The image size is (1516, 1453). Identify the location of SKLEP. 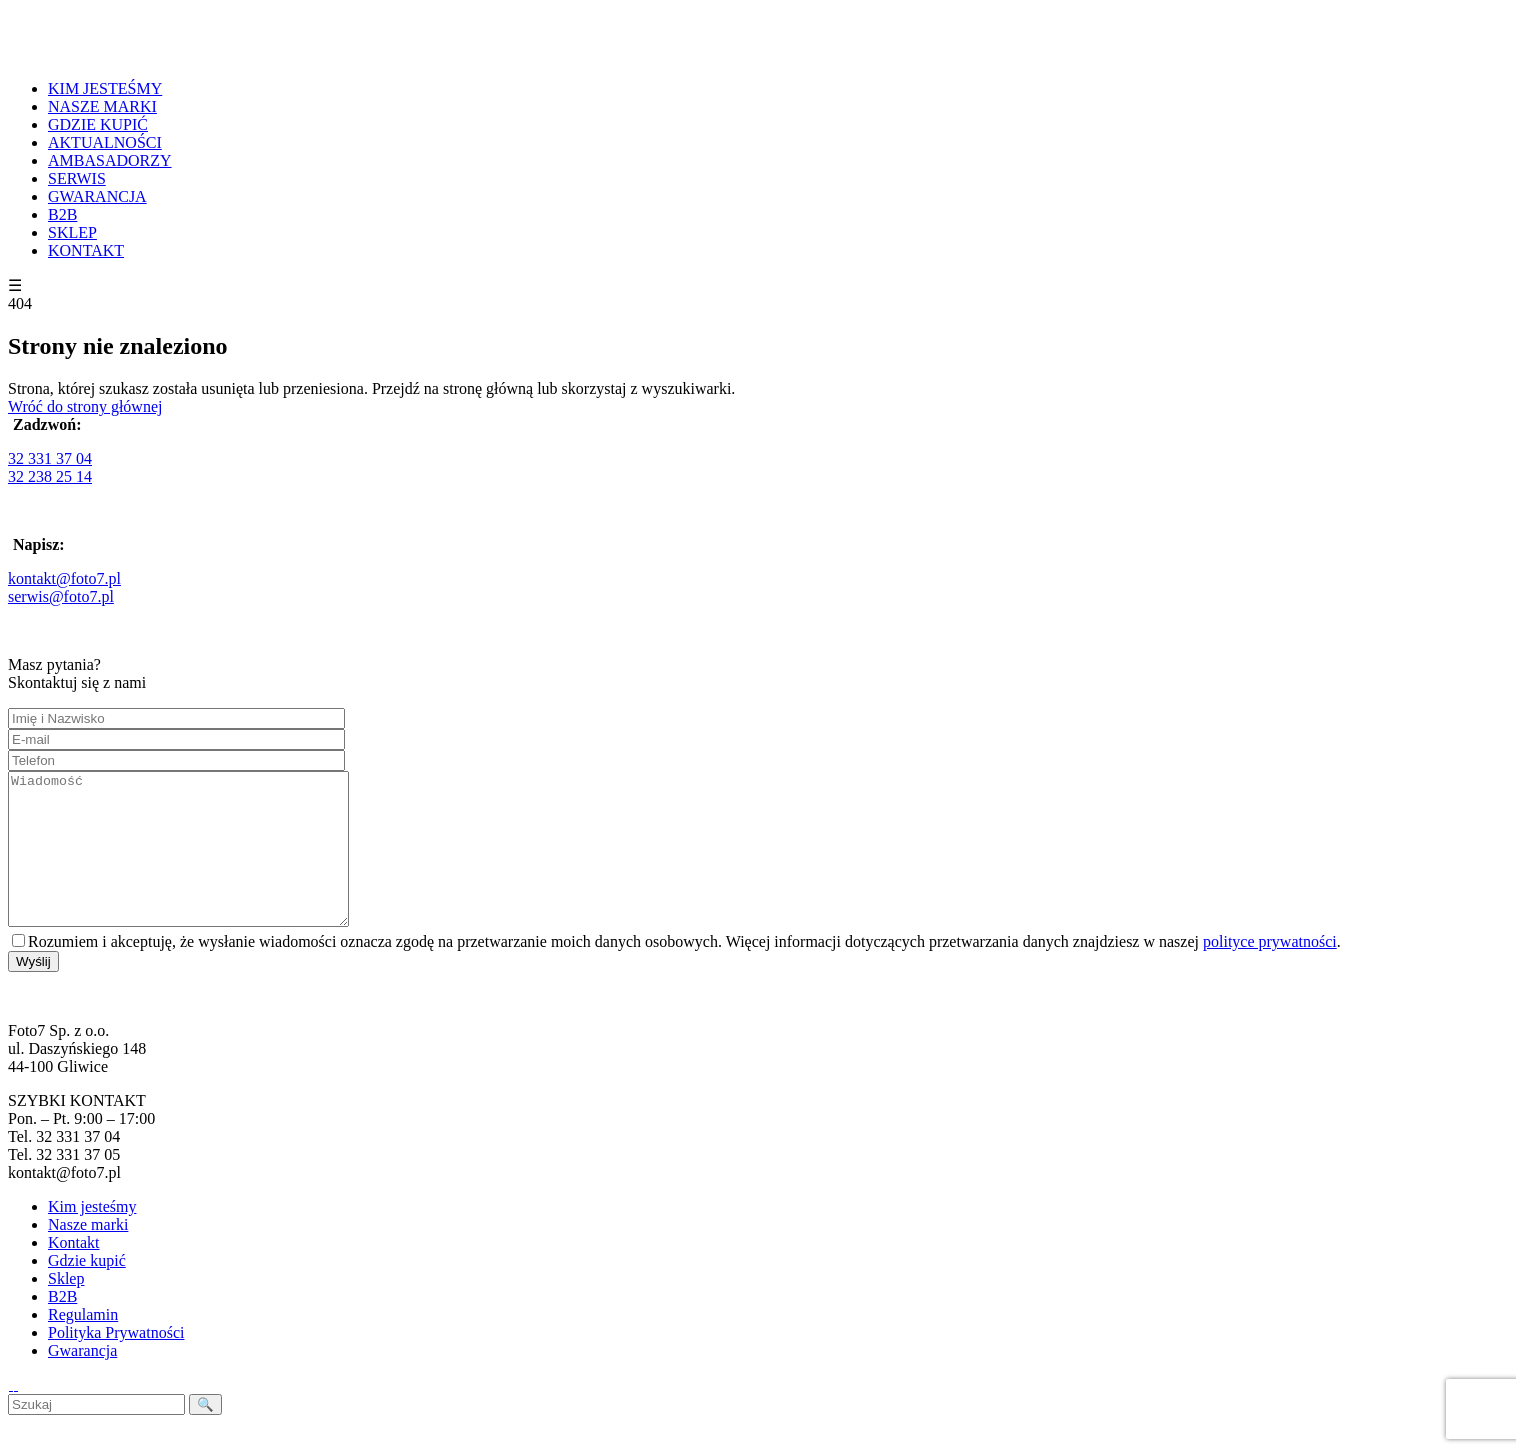
(72, 232).